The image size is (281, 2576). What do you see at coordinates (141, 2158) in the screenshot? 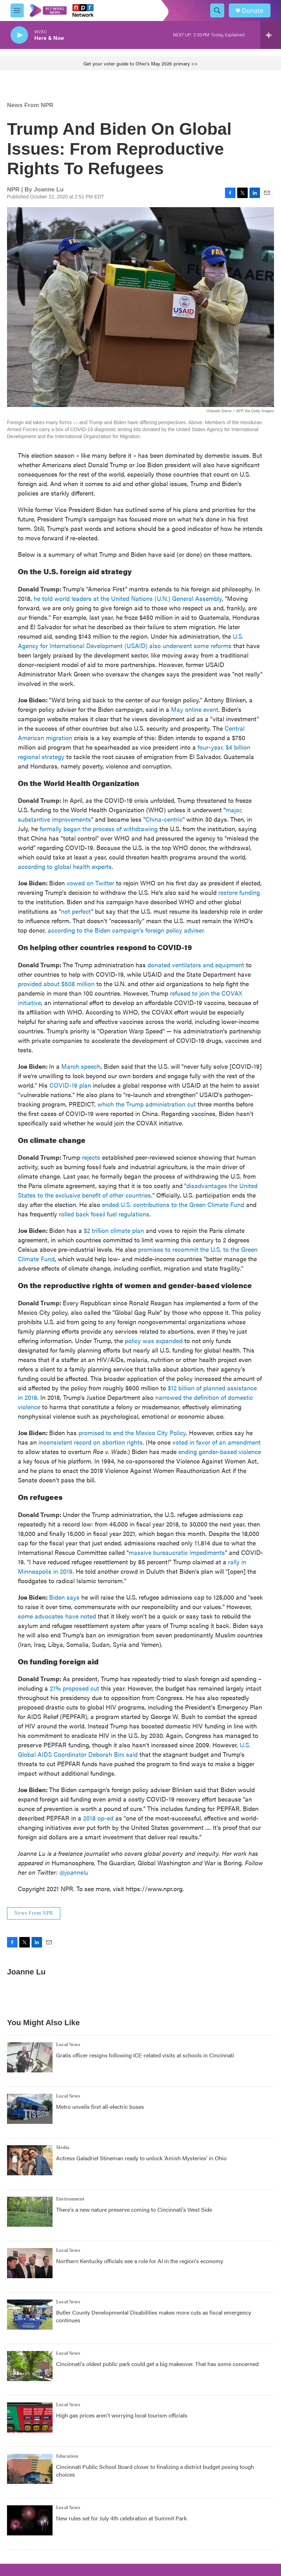
I see `Actress Galadriel Stineman ready to unlock 'Amish Mysteries' in Ohio` at bounding box center [141, 2158].